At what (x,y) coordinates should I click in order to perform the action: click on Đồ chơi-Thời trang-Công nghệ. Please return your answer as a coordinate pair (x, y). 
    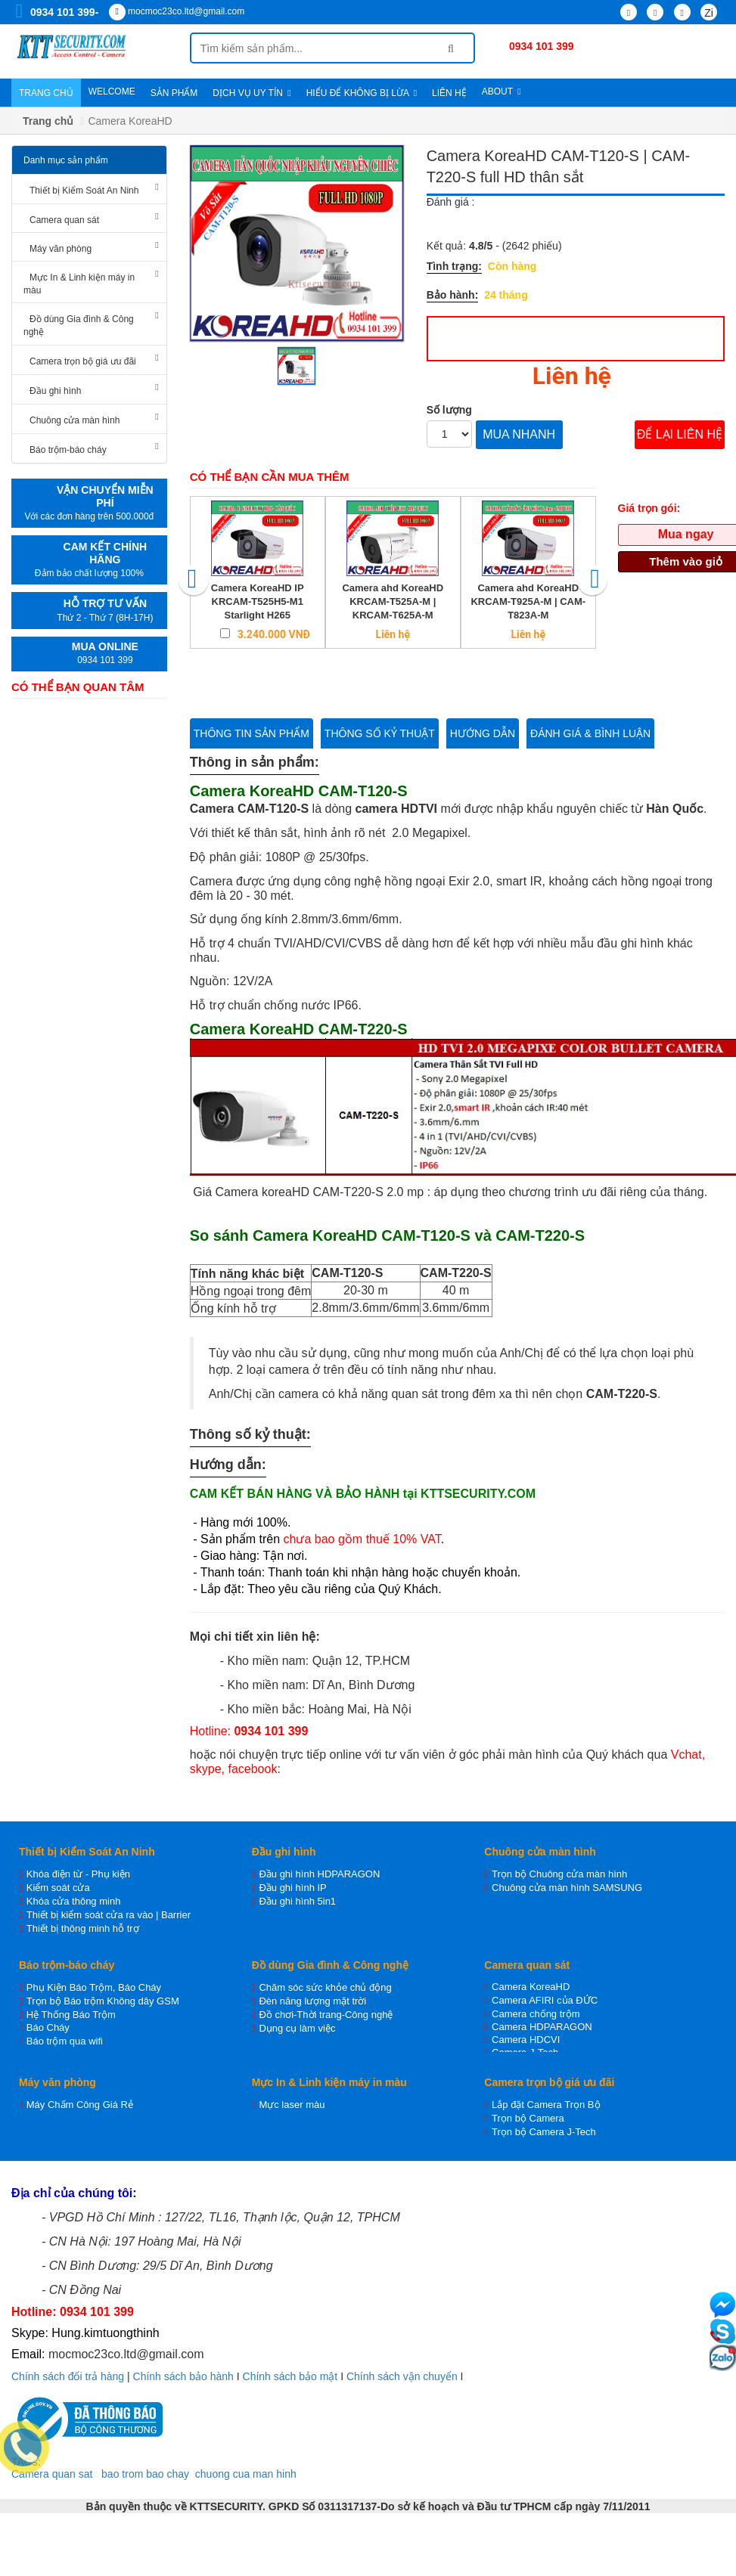
    Looking at the image, I should click on (326, 2014).